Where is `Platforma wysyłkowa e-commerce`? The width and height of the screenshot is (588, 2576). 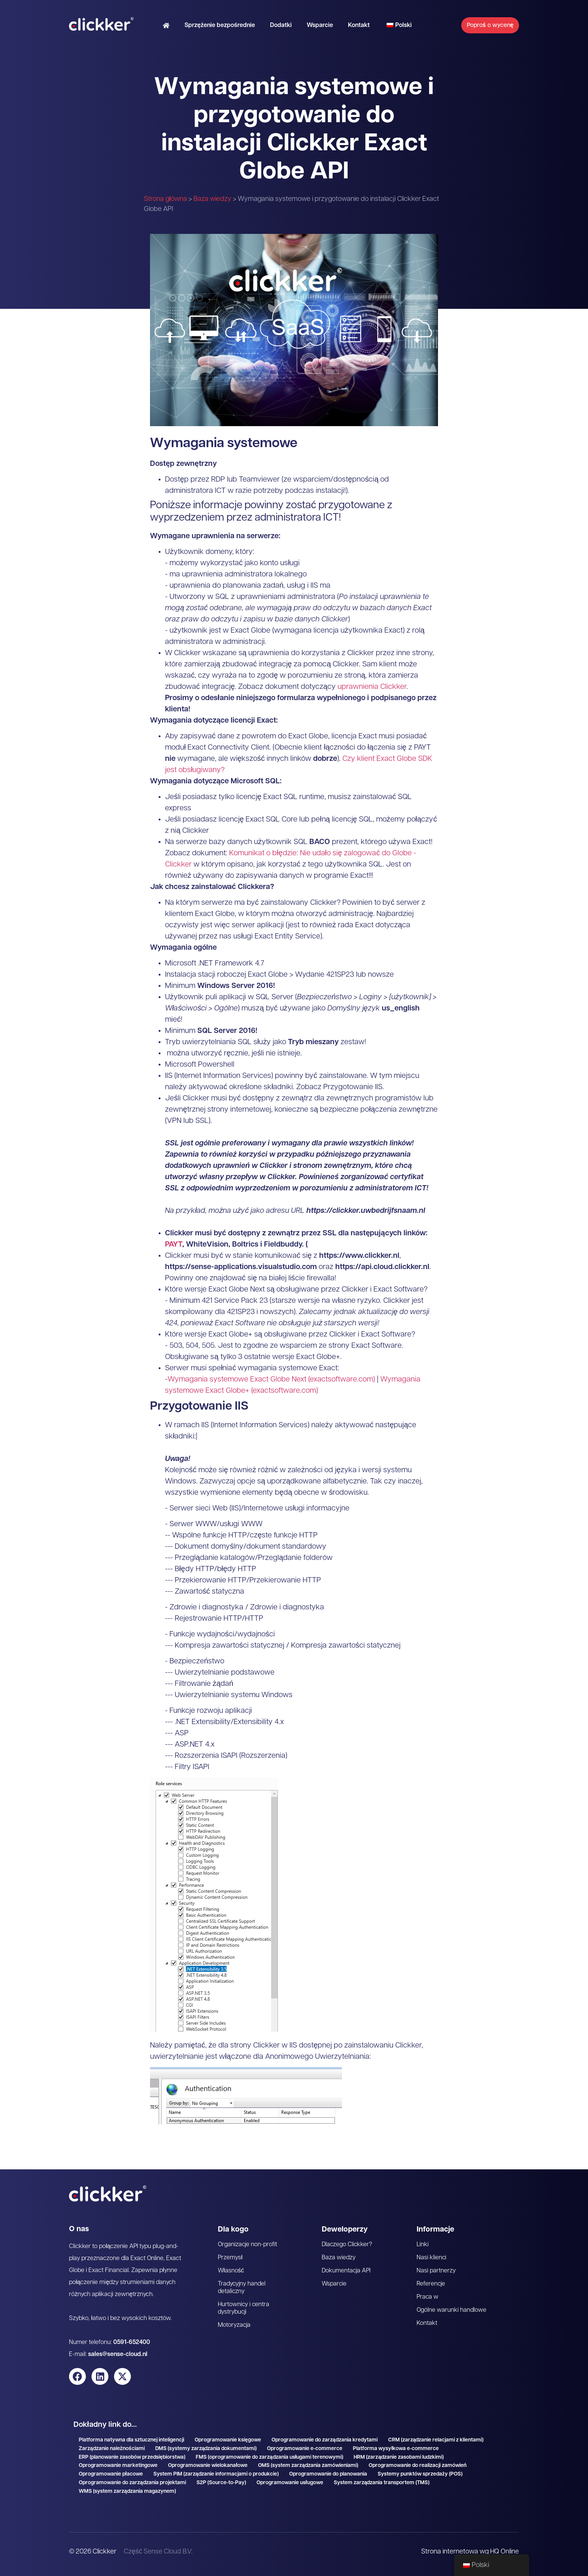 Platforma wysyłkowa e-commerce is located at coordinates (396, 2449).